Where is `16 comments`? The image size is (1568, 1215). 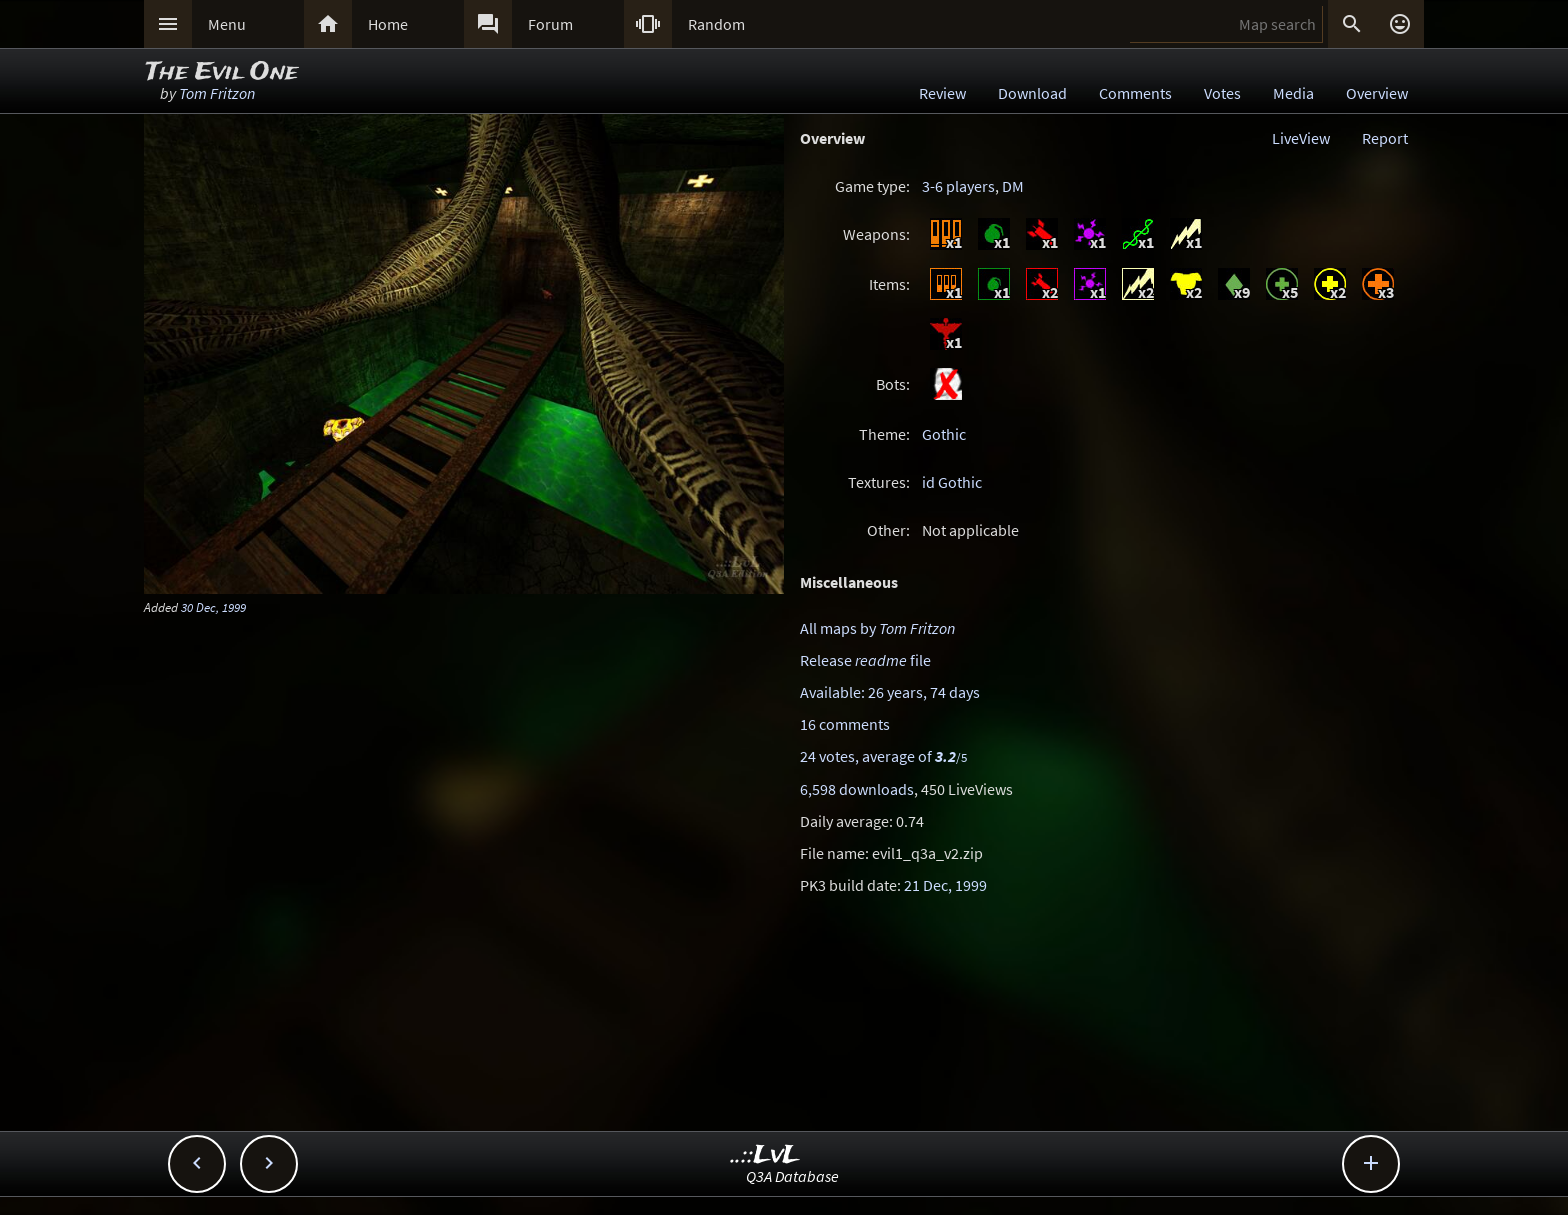 16 comments is located at coordinates (845, 724).